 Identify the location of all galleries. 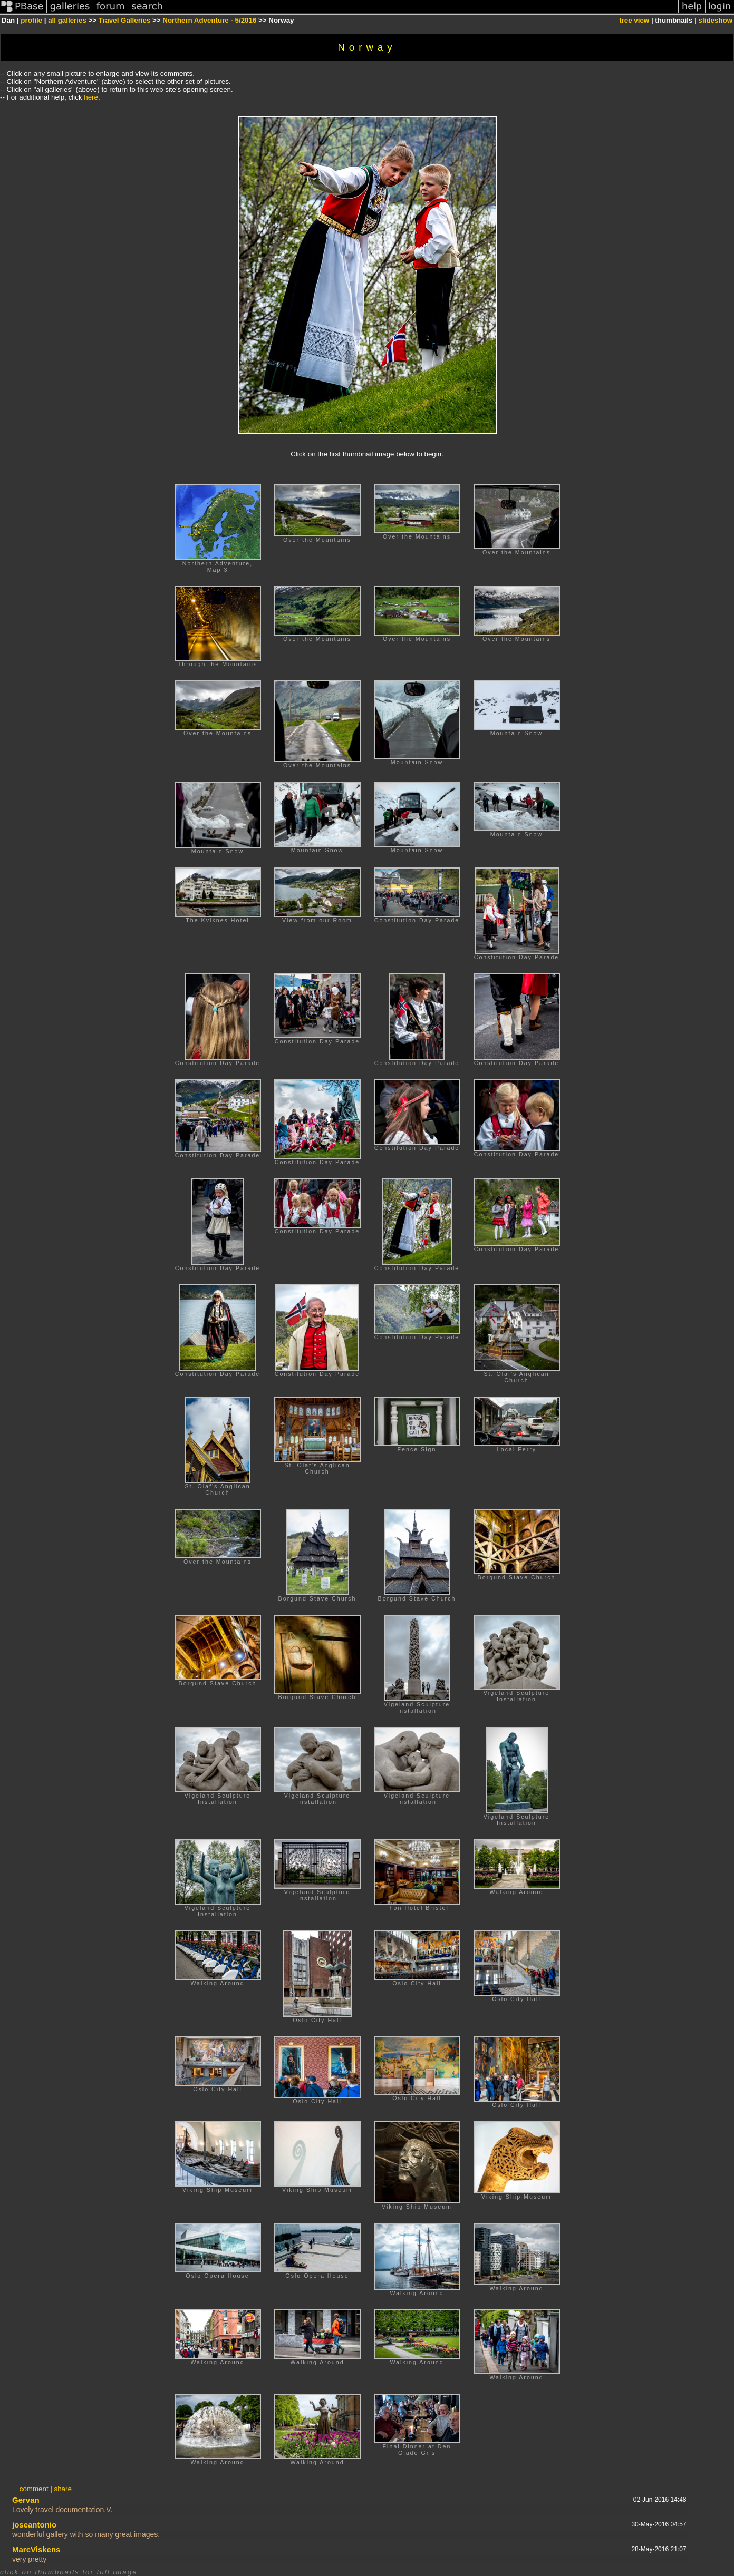
(67, 20).